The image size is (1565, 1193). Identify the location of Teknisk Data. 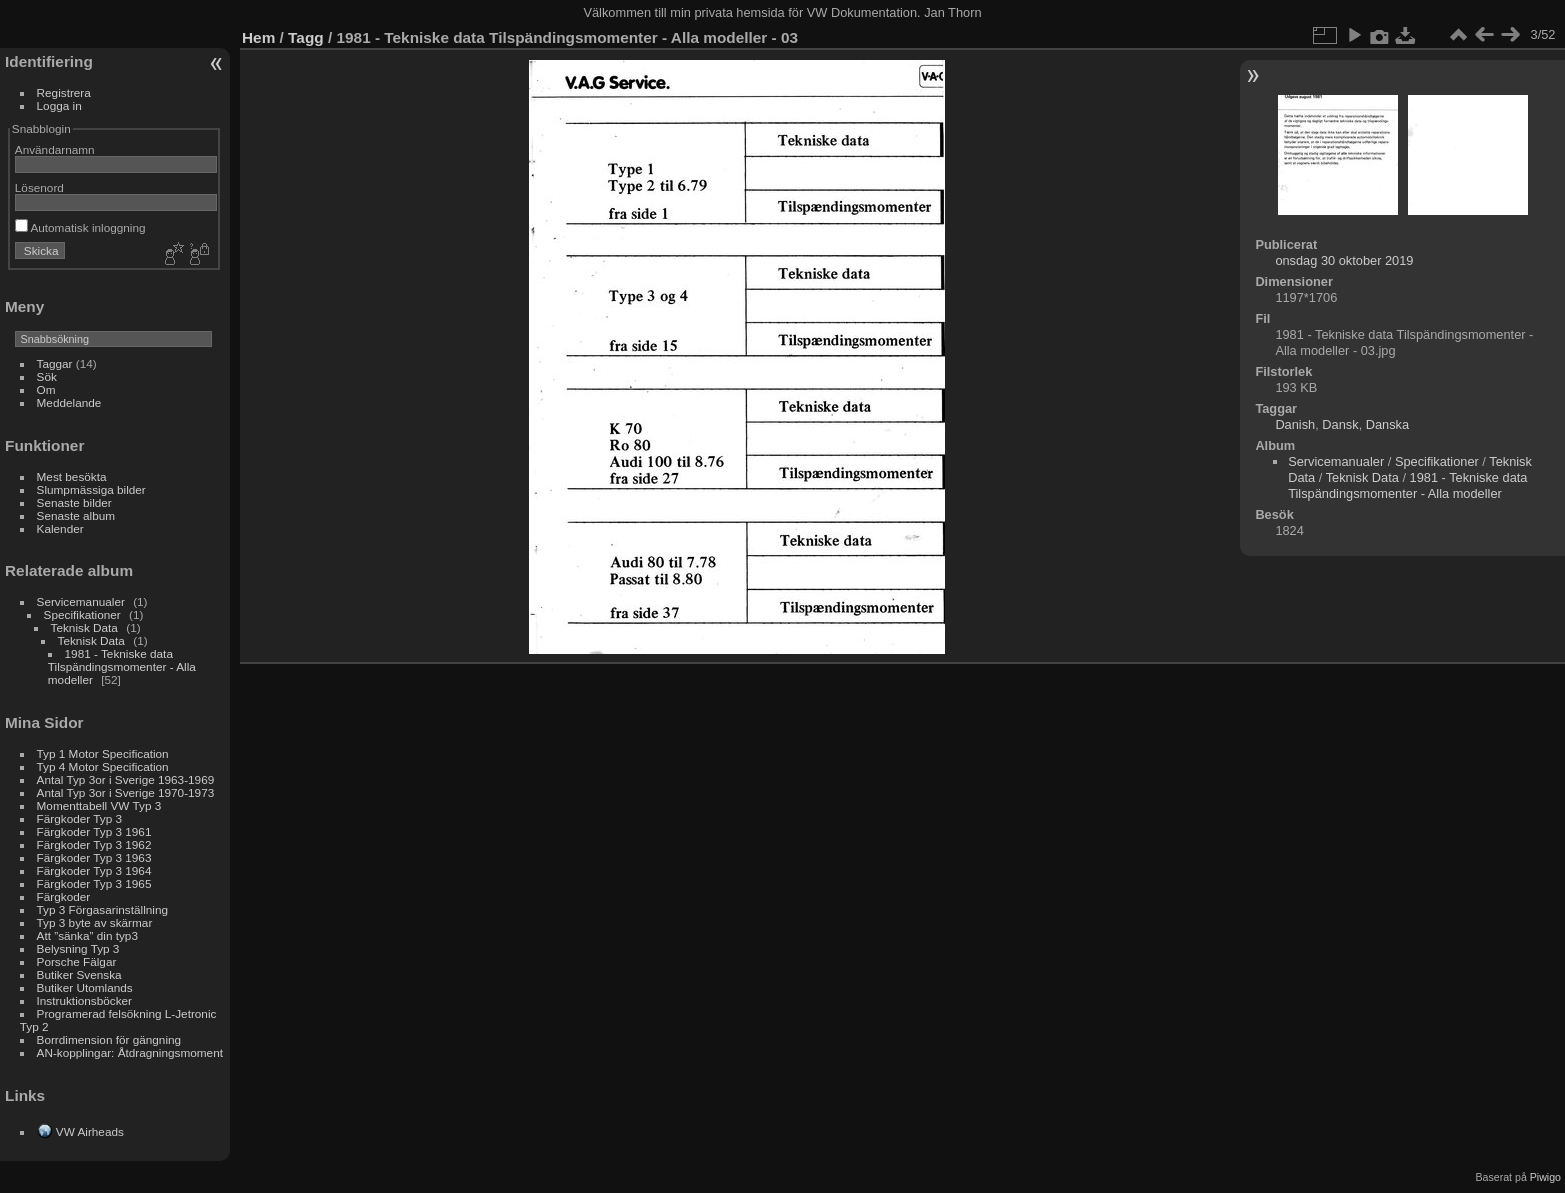
(84, 627).